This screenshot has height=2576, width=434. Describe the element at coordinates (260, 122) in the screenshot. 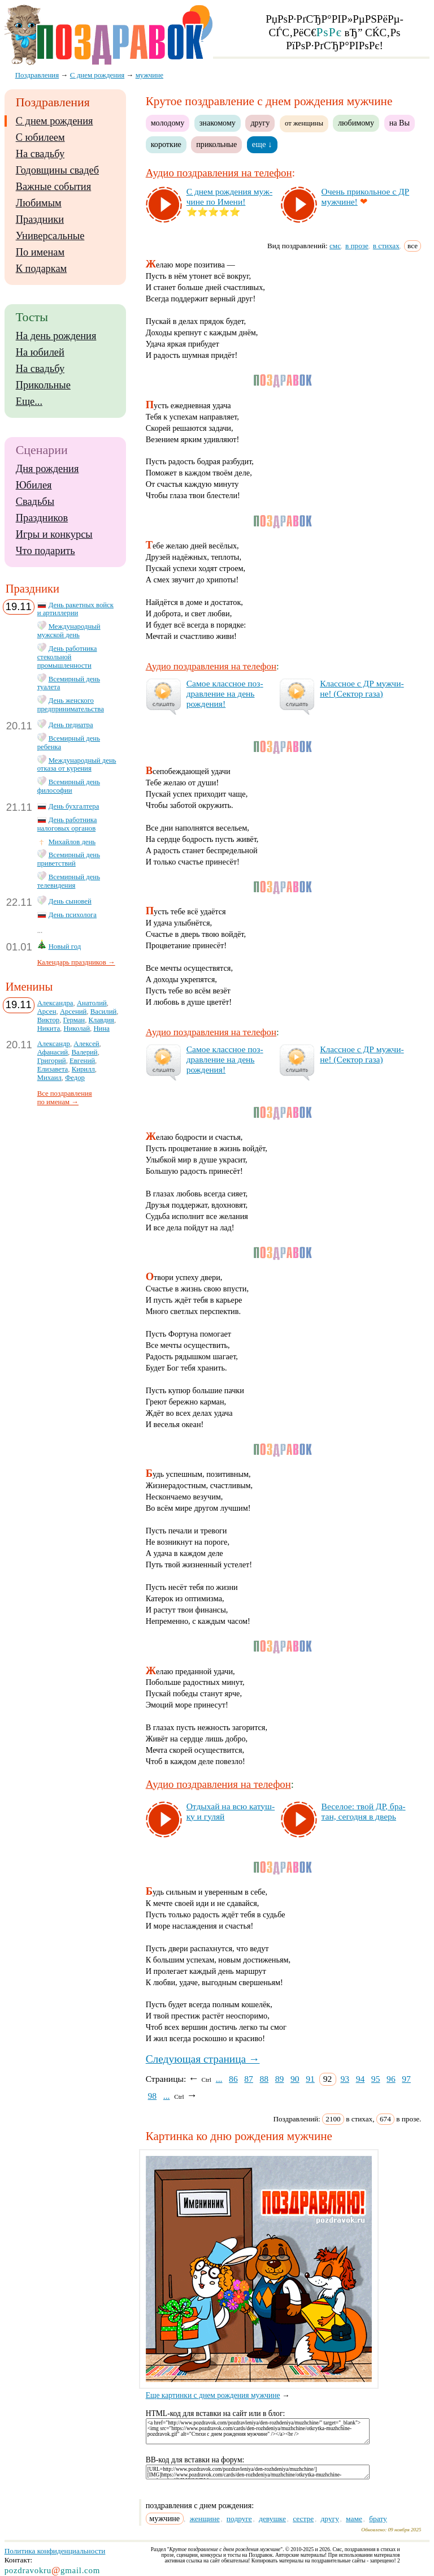

I see `другу` at that location.